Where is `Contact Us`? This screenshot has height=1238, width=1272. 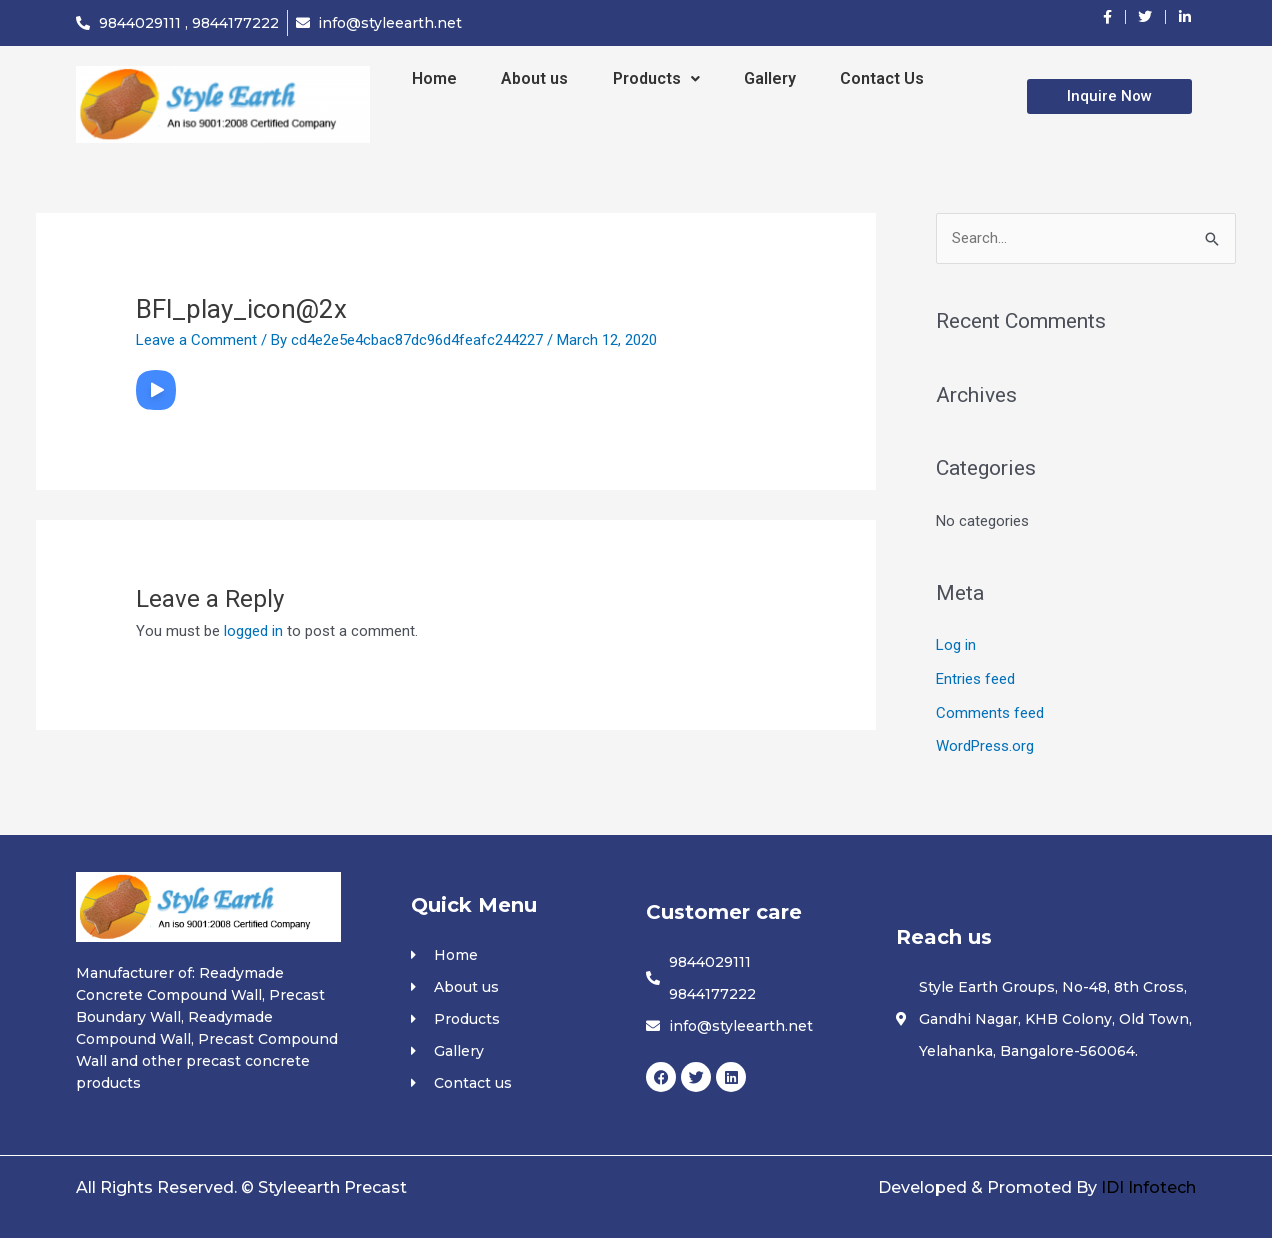 Contact Us is located at coordinates (882, 78).